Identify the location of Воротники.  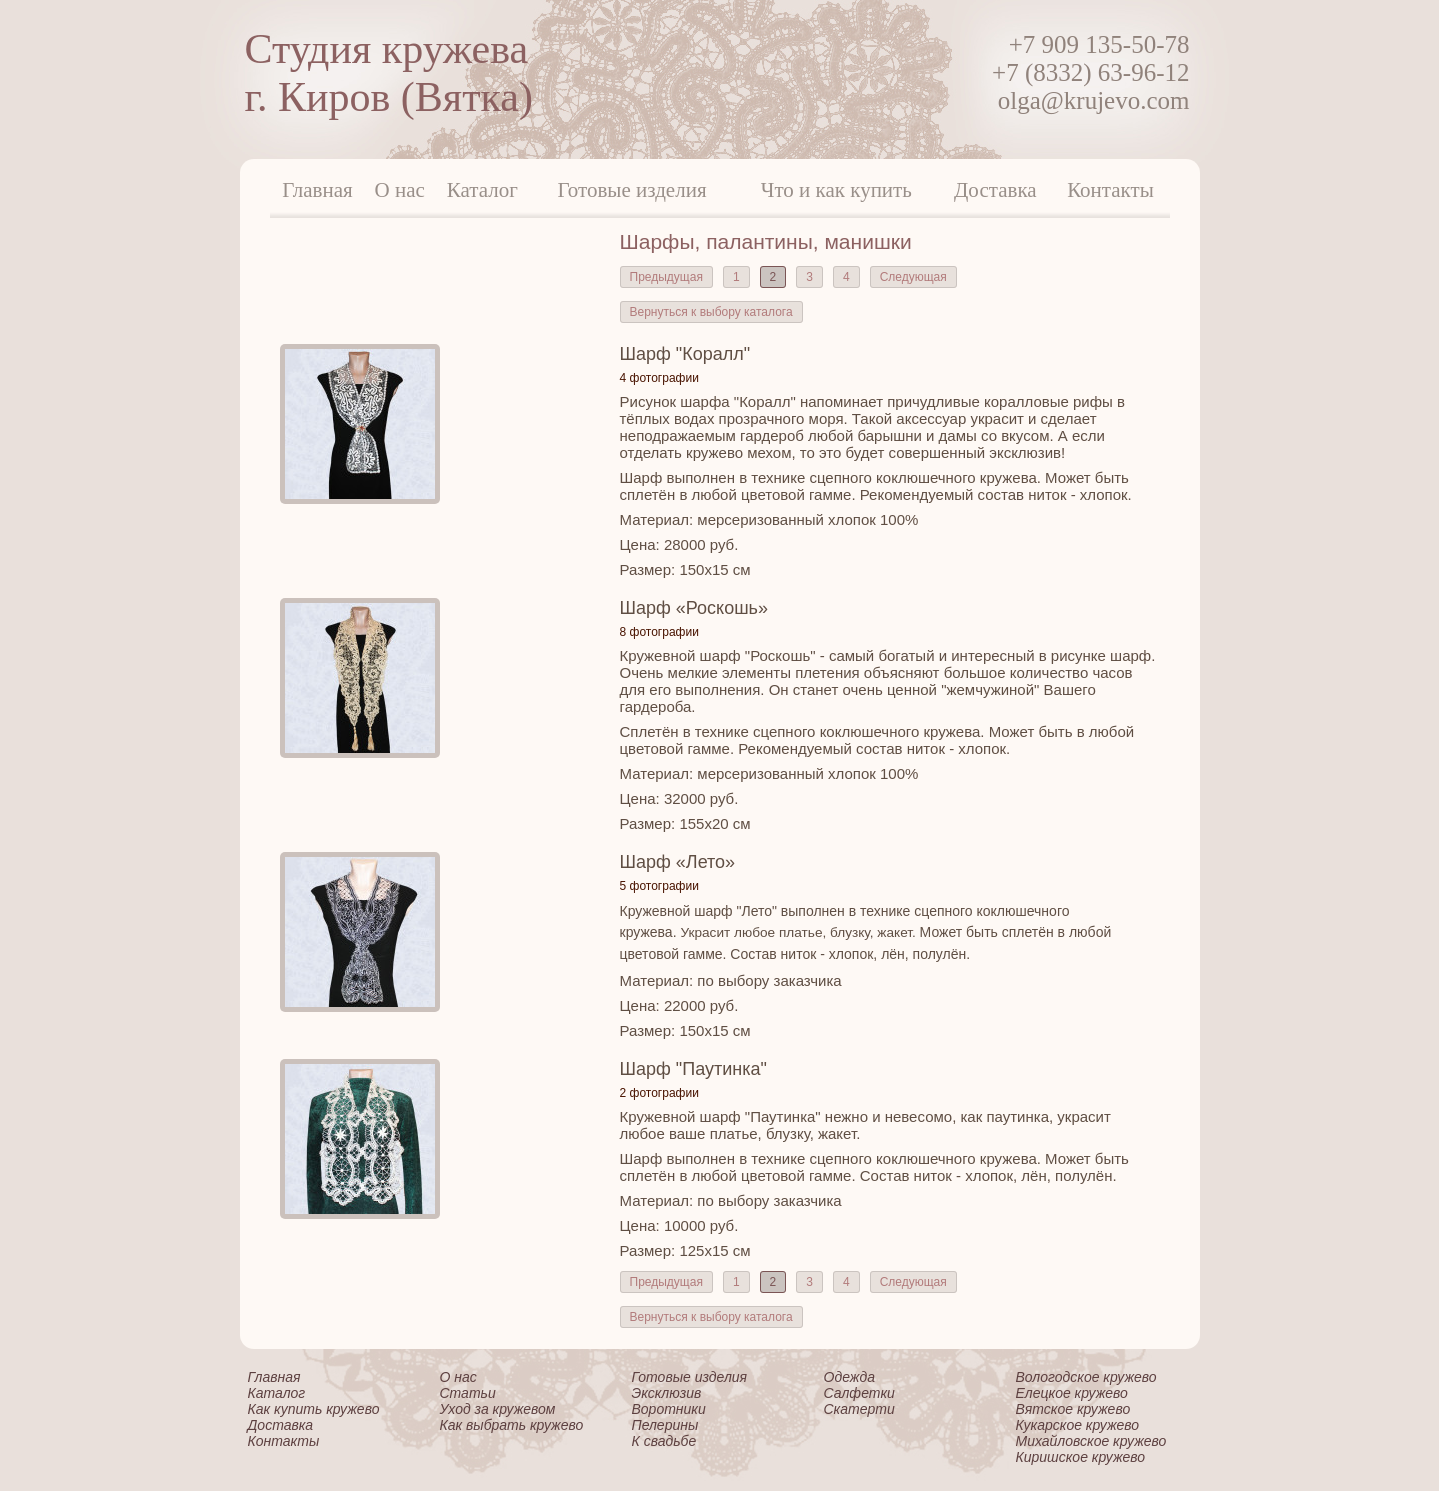
(669, 1409).